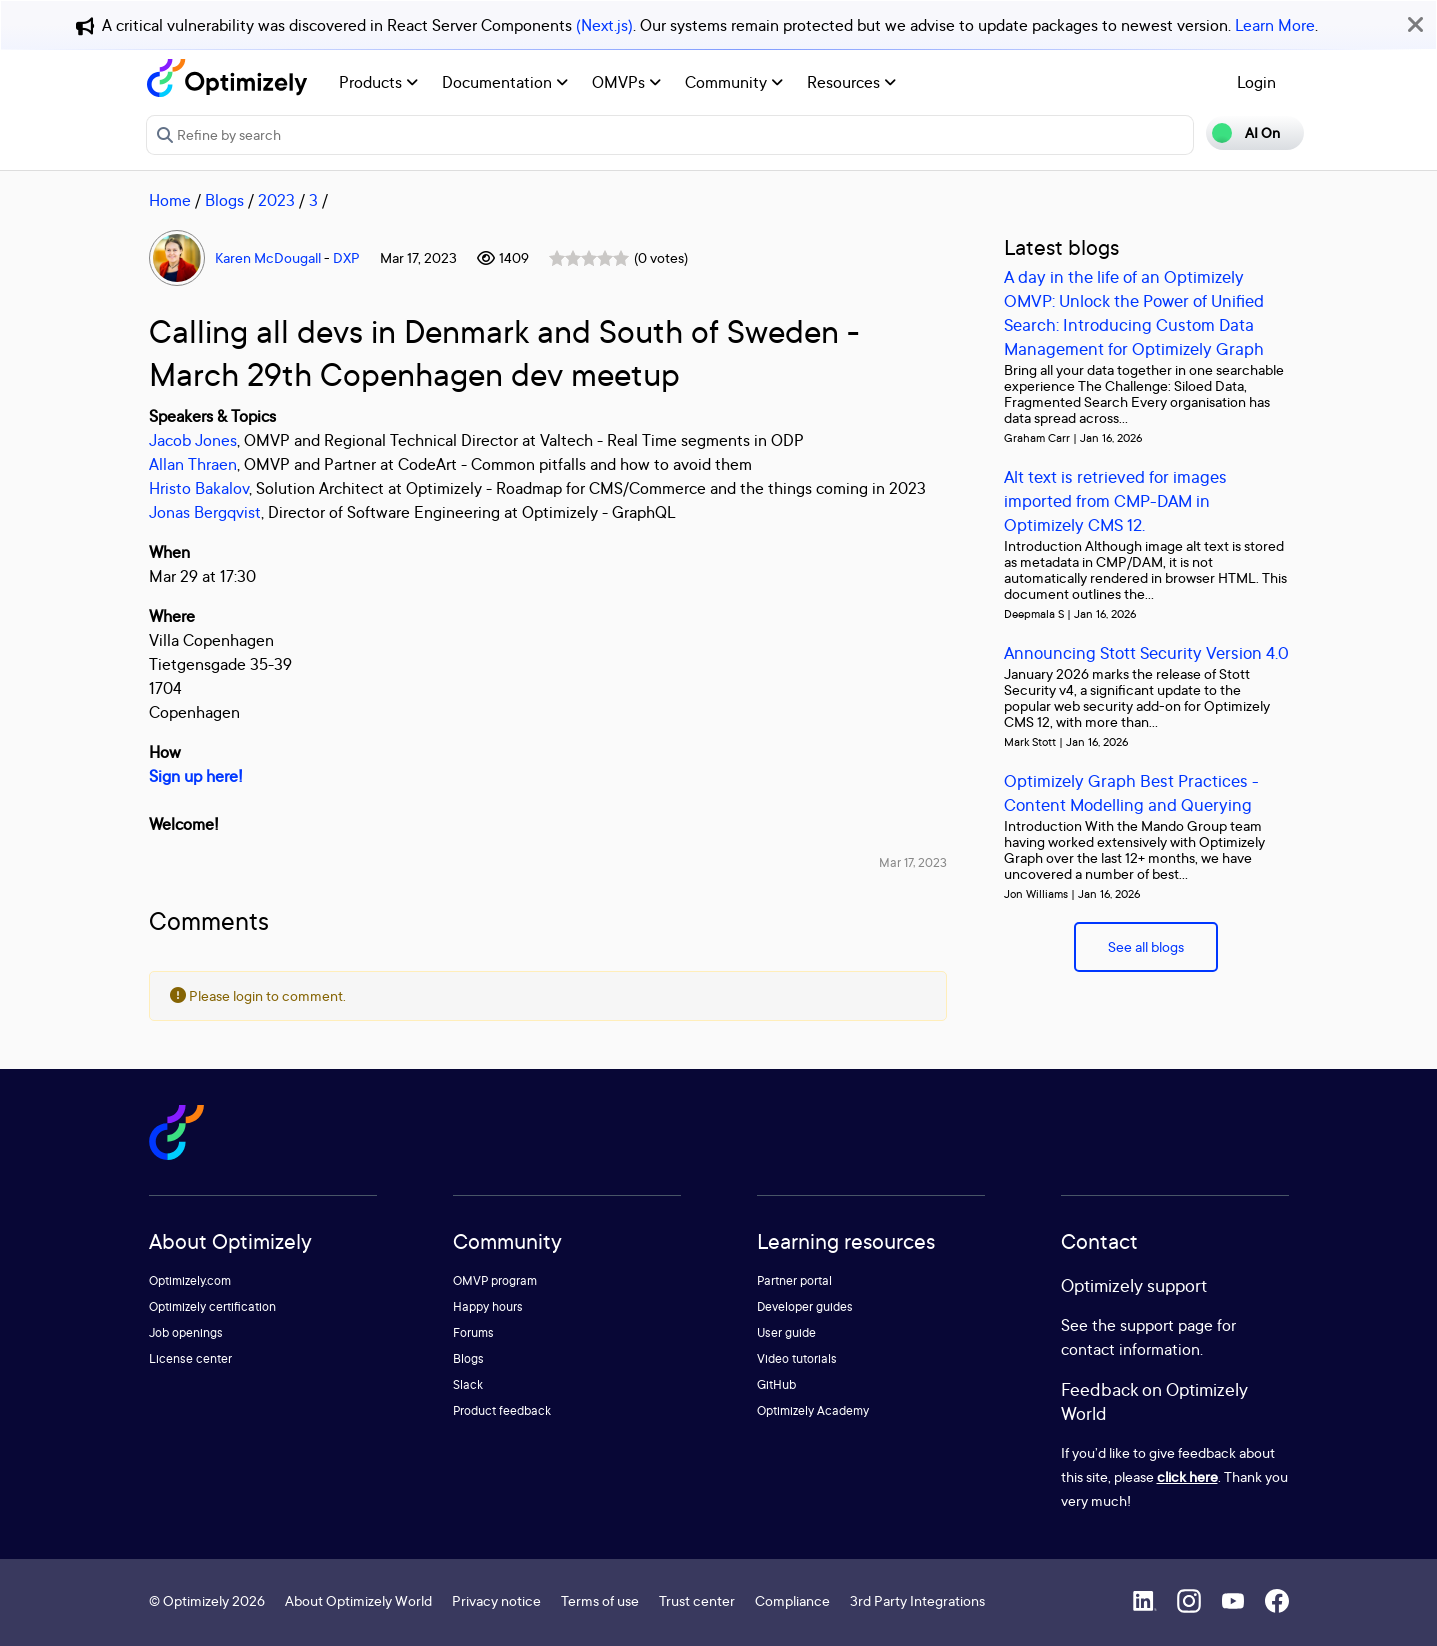  I want to click on Karen McDougall, so click(268, 257).